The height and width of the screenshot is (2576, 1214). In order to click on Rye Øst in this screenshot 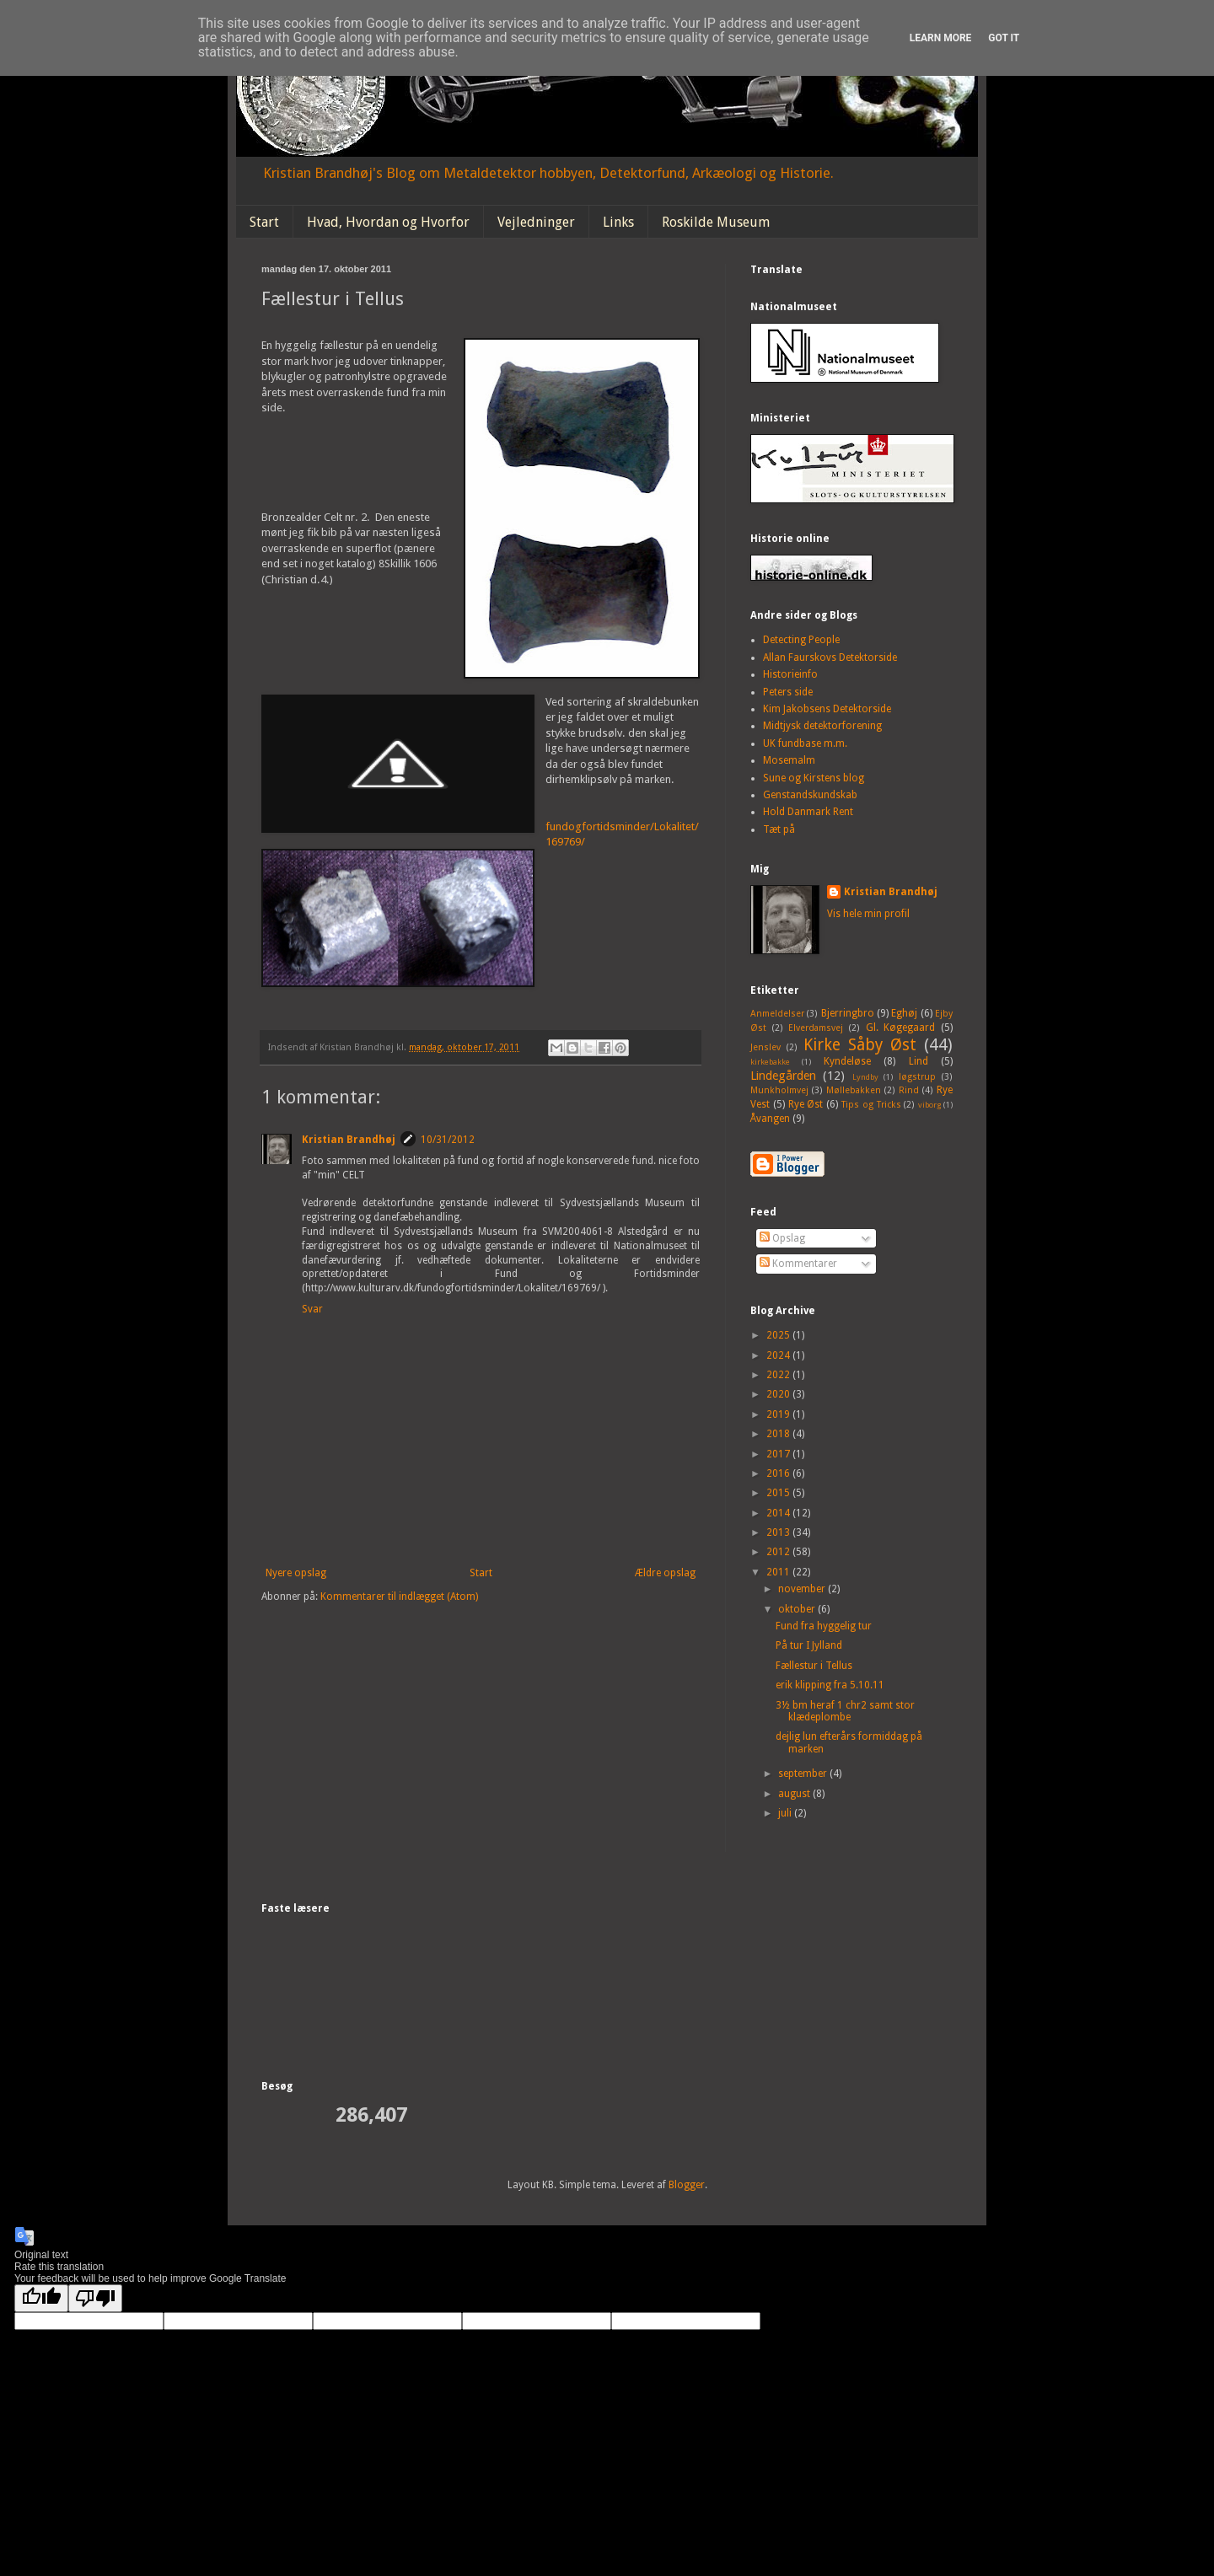, I will do `click(806, 1104)`.